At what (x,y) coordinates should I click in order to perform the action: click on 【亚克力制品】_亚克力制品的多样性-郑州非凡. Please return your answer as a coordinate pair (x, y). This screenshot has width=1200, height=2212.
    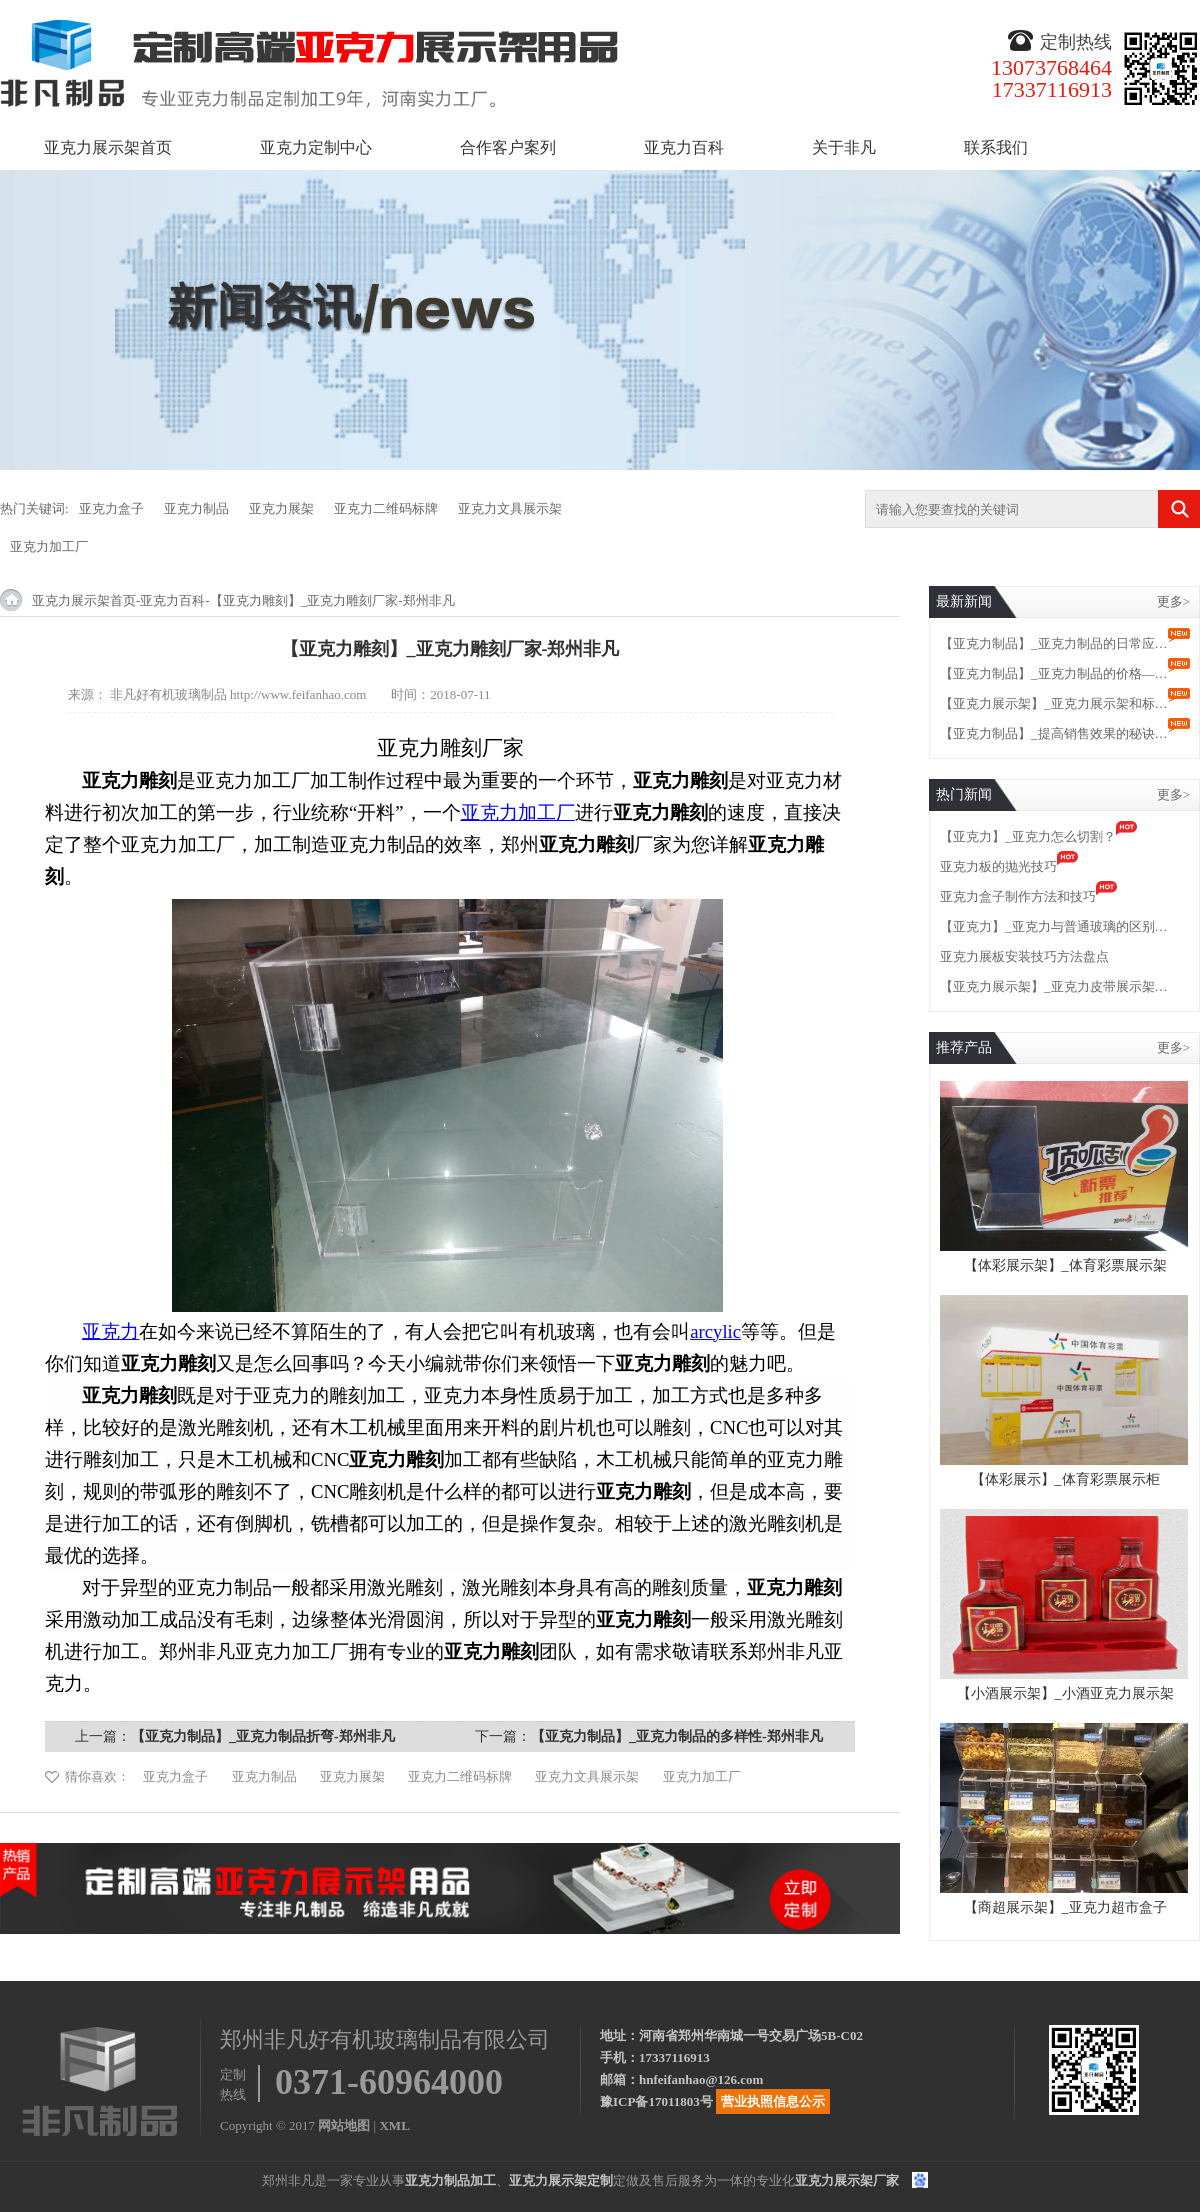
    Looking at the image, I should click on (677, 1736).